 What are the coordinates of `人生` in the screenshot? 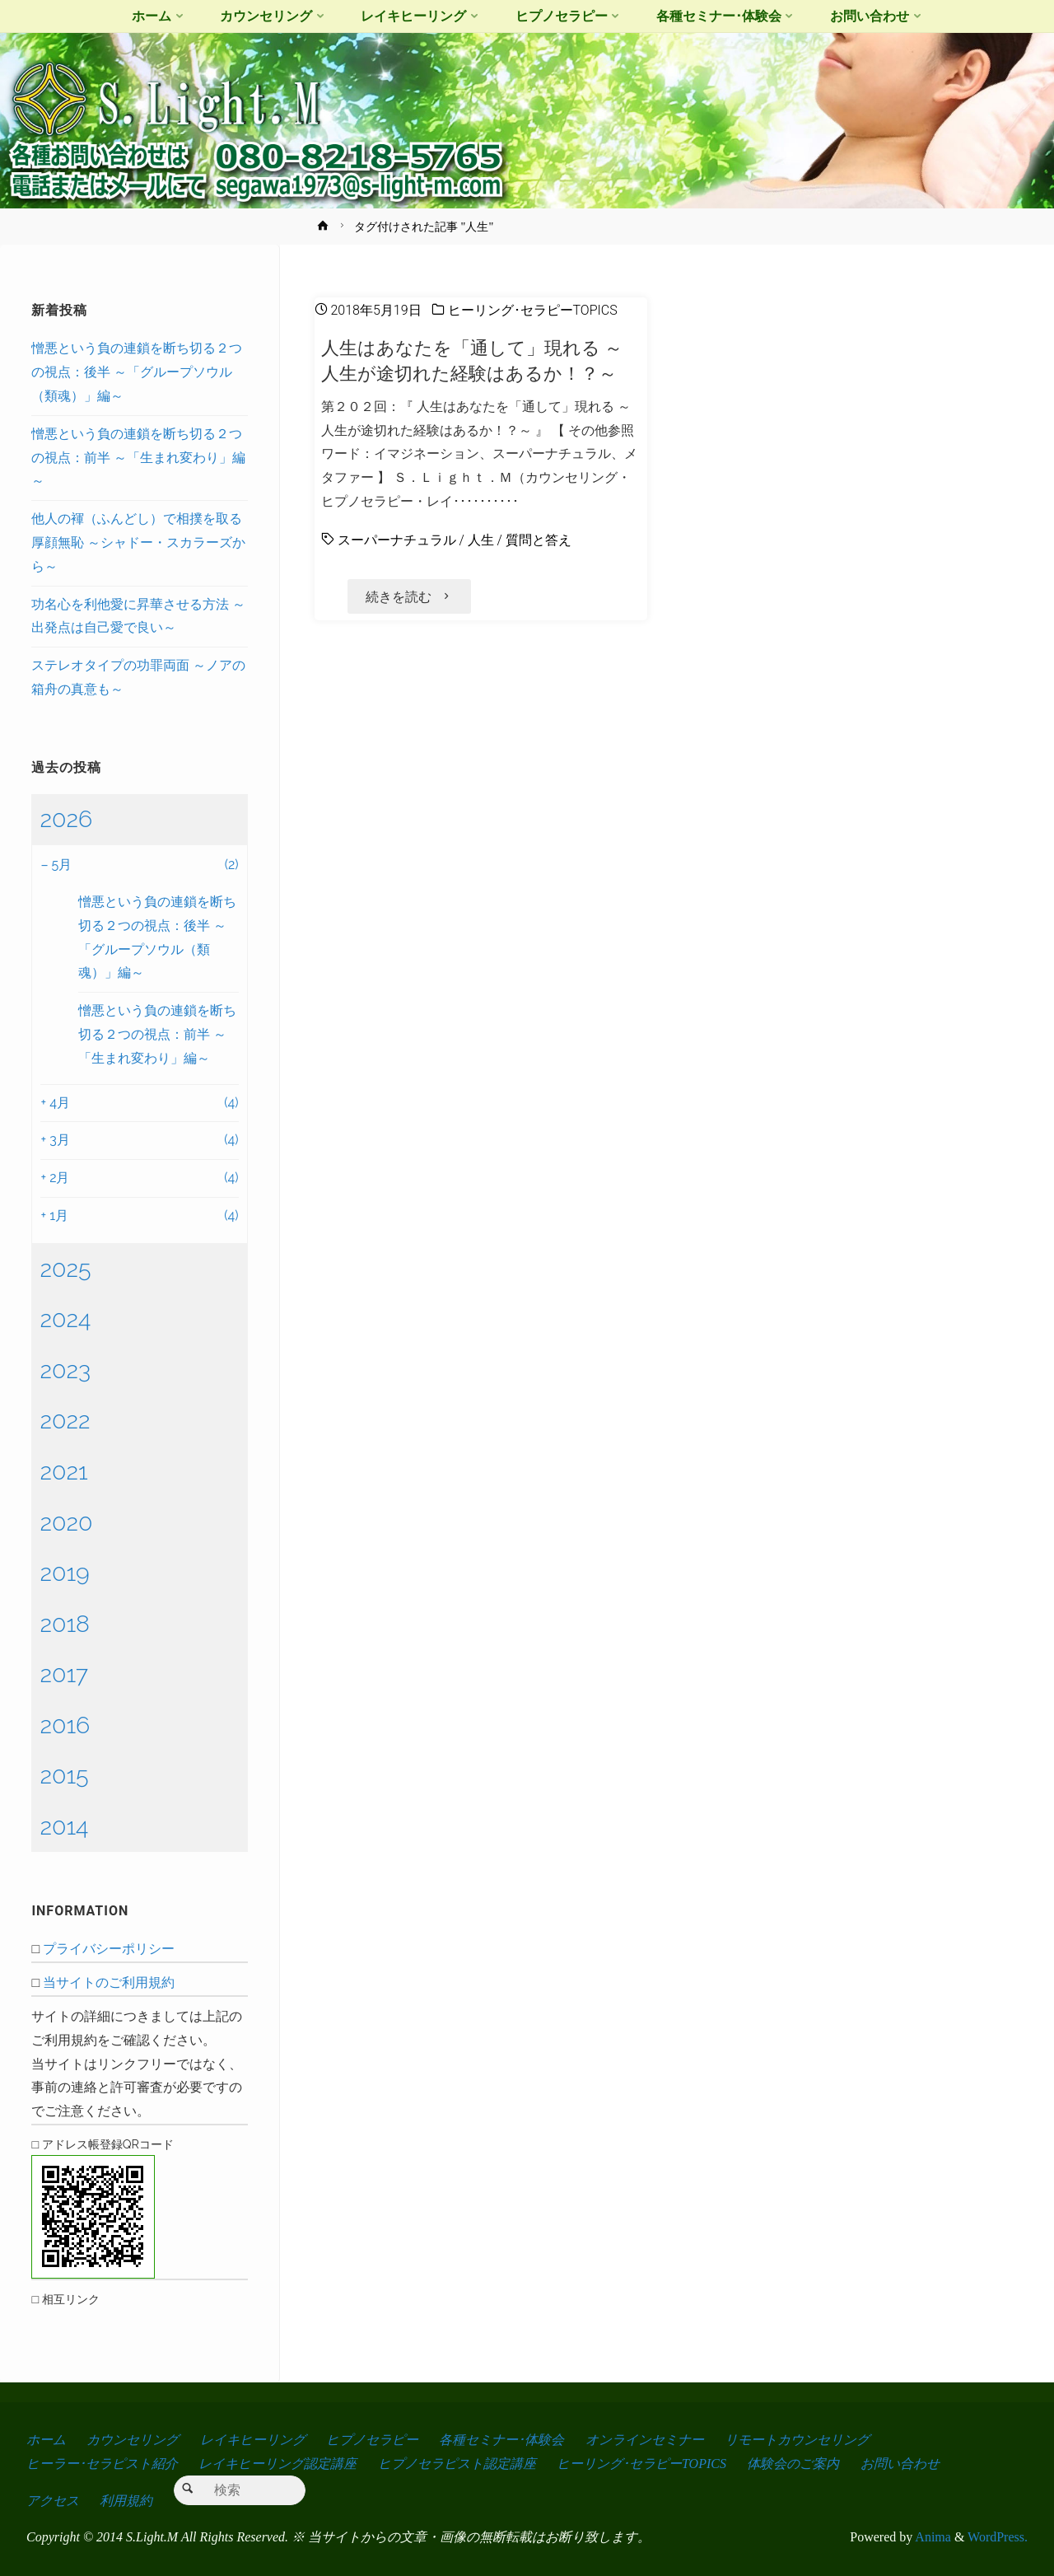 It's located at (481, 540).